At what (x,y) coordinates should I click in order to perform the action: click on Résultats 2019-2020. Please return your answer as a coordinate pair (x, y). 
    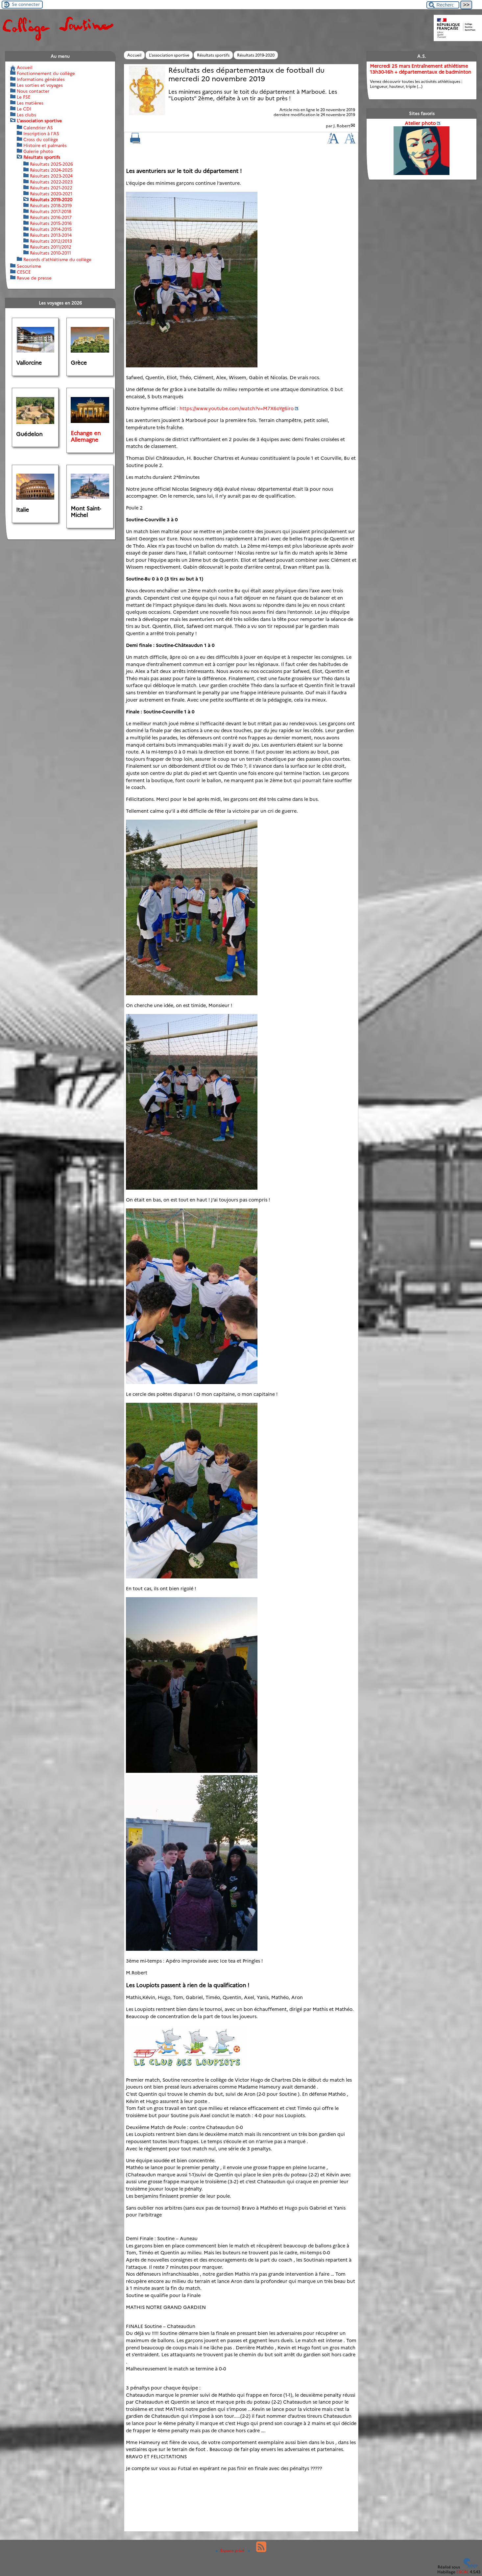
    Looking at the image, I should click on (256, 55).